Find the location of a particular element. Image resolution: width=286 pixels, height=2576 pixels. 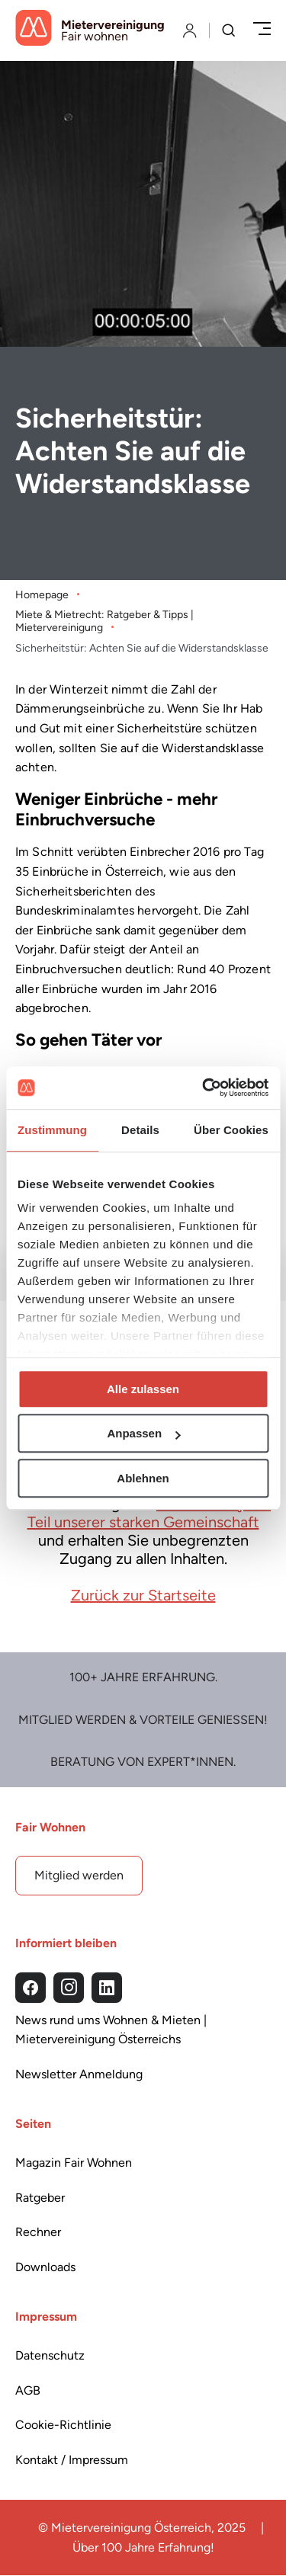

Über 100 Jahre Erfahrung! is located at coordinates (143, 2547).